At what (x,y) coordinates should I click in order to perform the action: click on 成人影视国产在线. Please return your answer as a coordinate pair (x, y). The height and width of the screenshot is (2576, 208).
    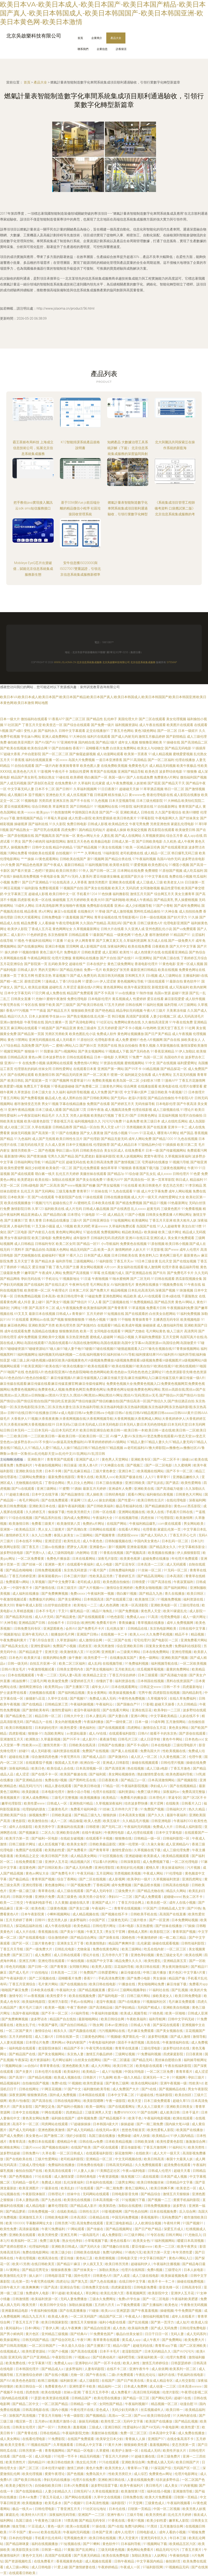
    Looking at the image, I should click on (93, 946).